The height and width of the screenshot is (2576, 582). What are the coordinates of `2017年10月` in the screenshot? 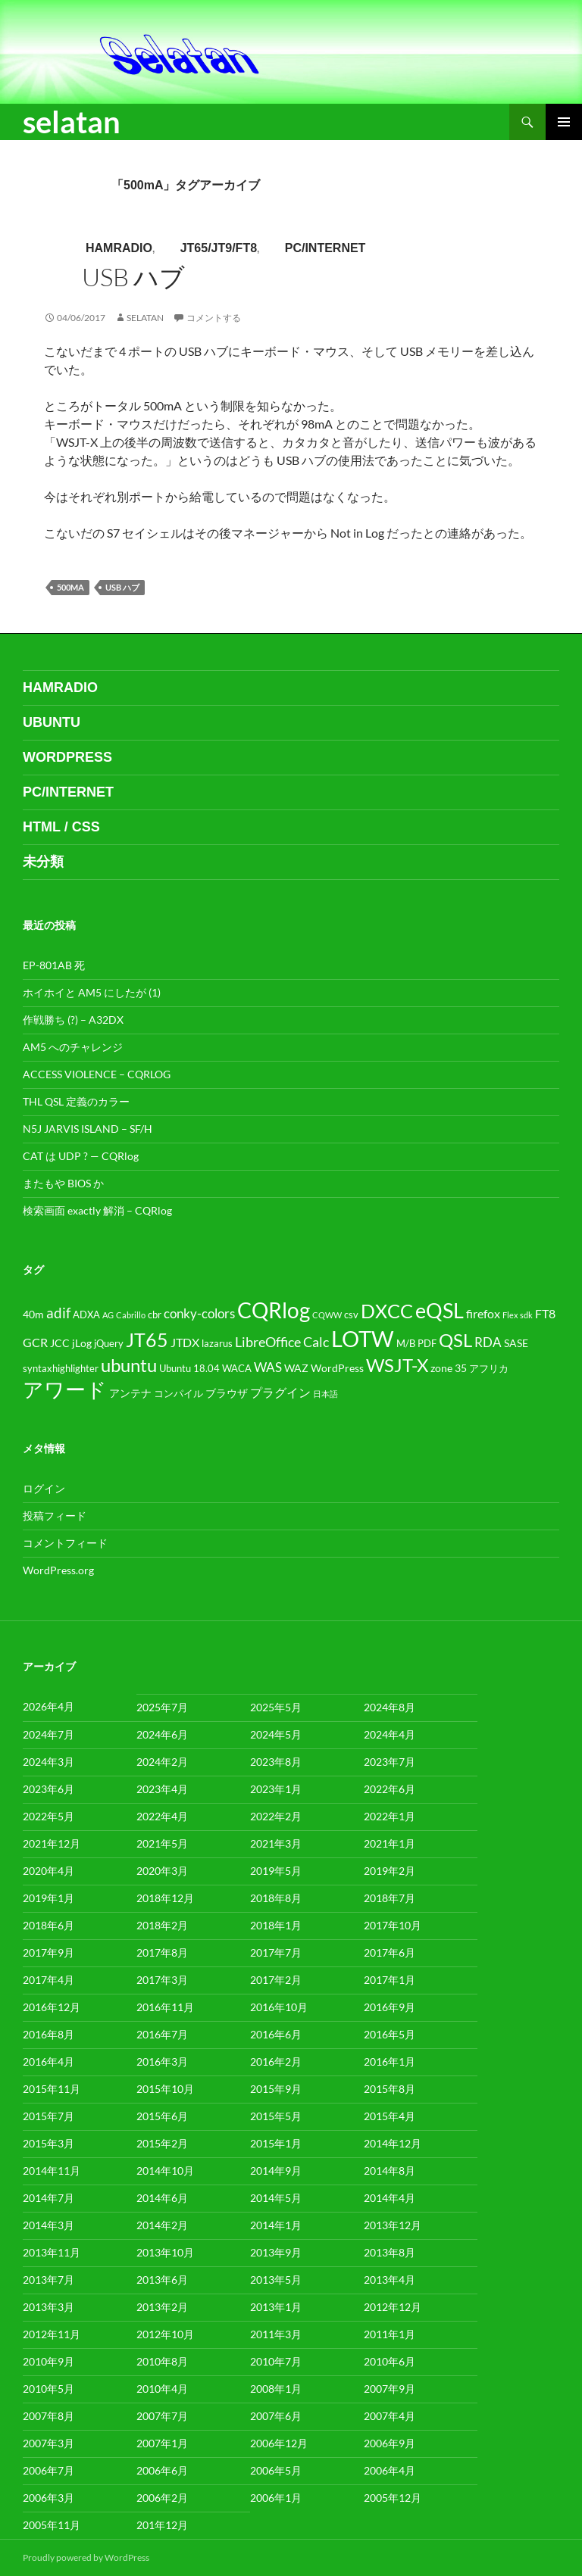 It's located at (392, 1925).